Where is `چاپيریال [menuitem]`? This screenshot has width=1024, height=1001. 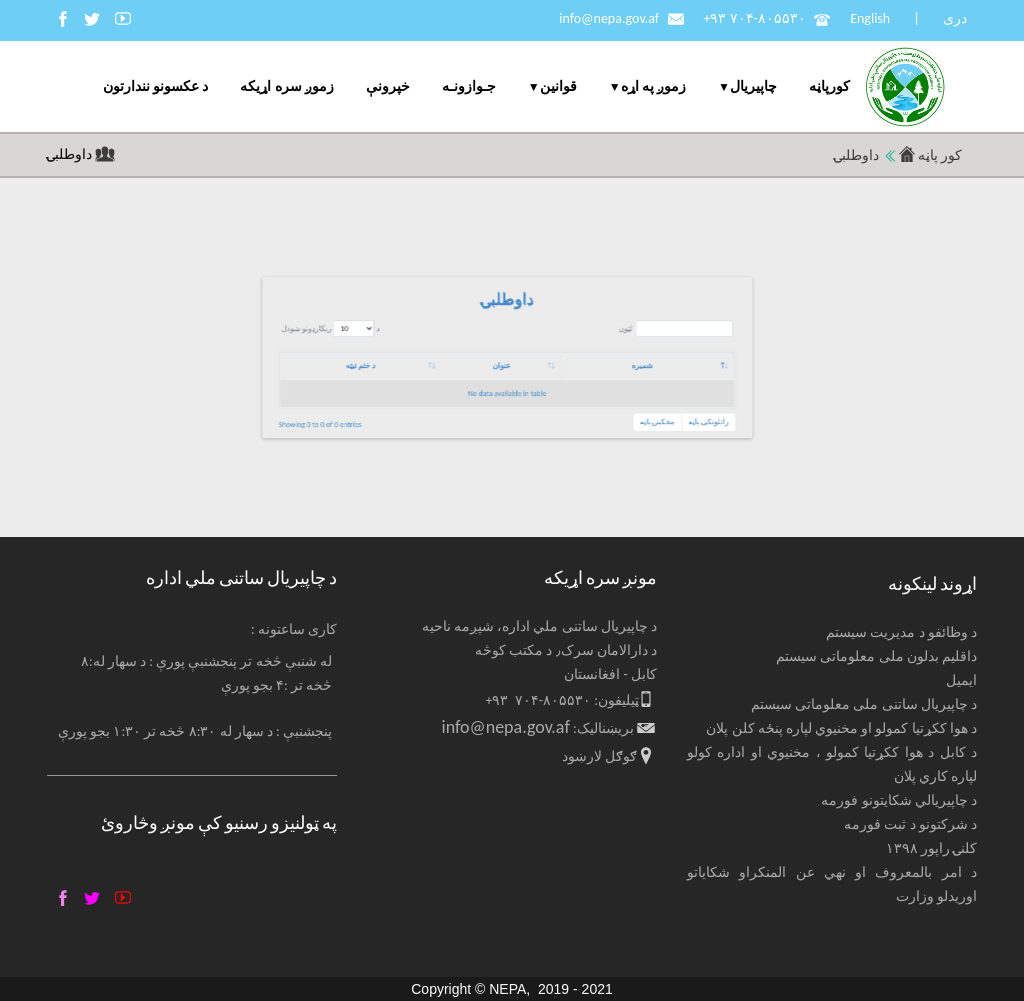 چاپيریال [menuitem] is located at coordinates (753, 86).